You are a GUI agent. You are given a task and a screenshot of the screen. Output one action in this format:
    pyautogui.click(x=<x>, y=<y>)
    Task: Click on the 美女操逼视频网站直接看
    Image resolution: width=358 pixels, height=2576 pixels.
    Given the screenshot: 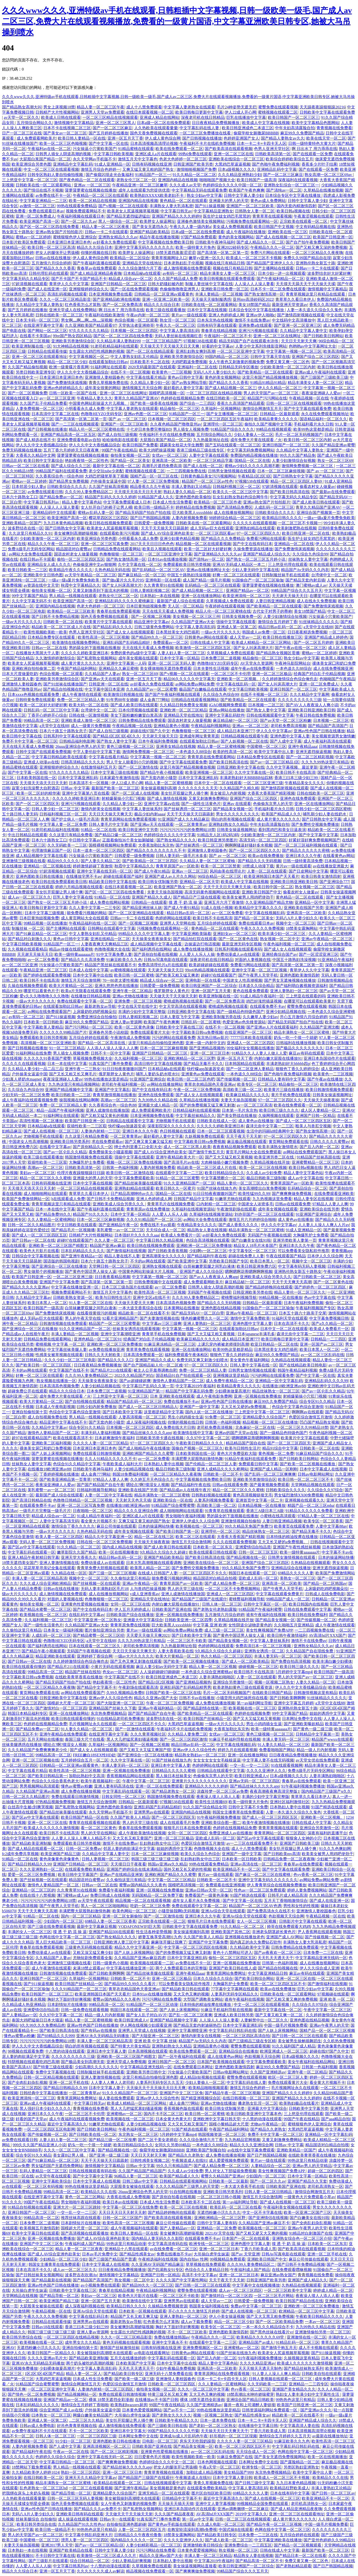 What is the action you would take?
    pyautogui.click(x=195, y=2566)
    